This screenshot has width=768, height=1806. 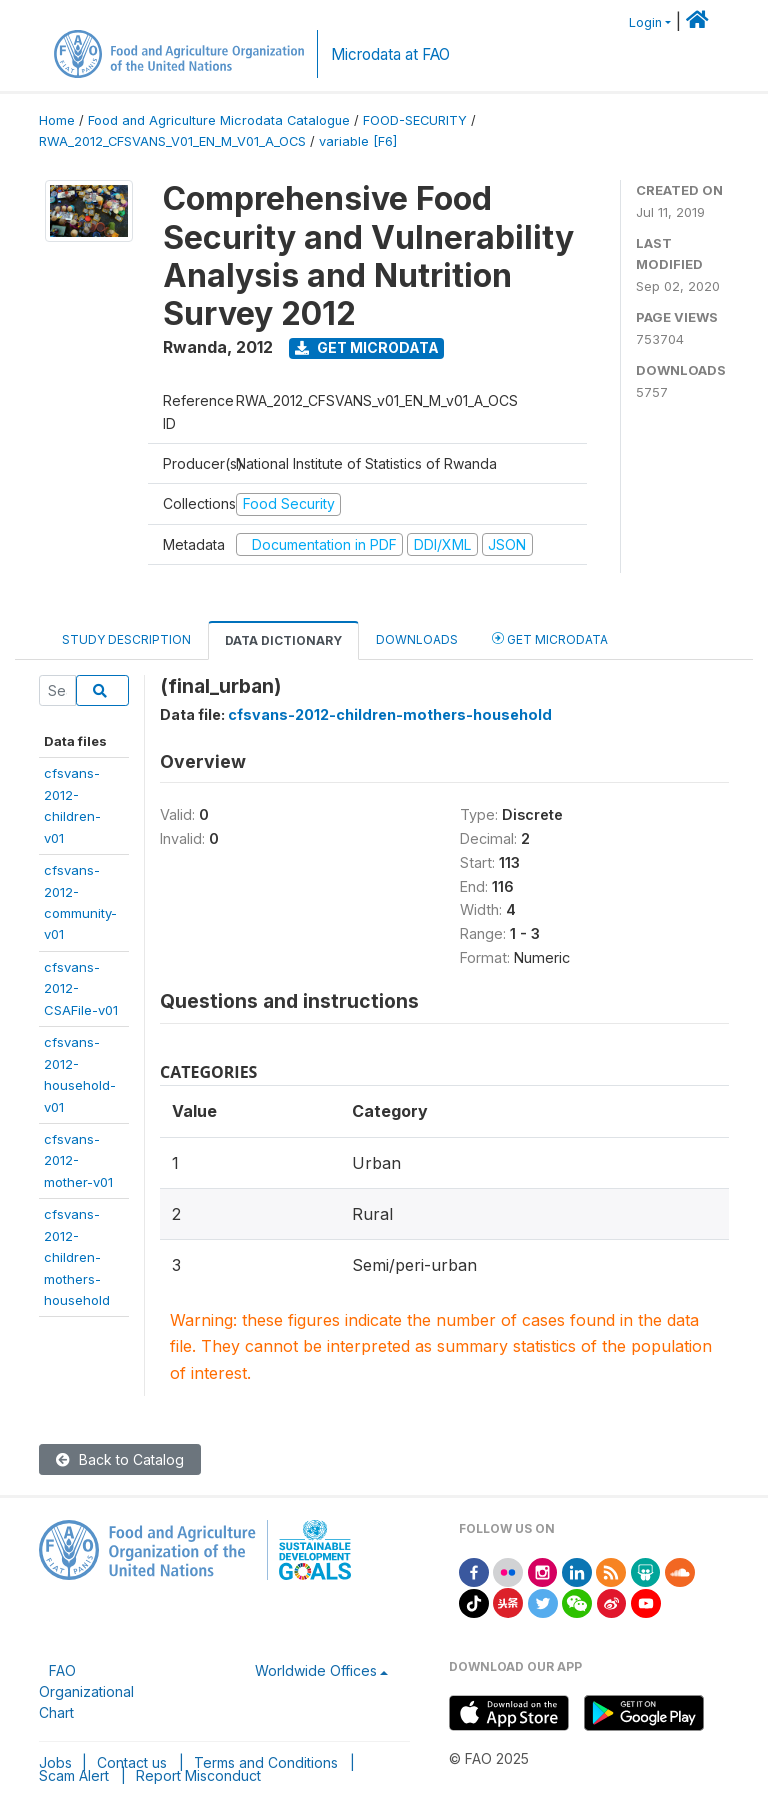 What do you see at coordinates (645, 22) in the screenshot?
I see `Login` at bounding box center [645, 22].